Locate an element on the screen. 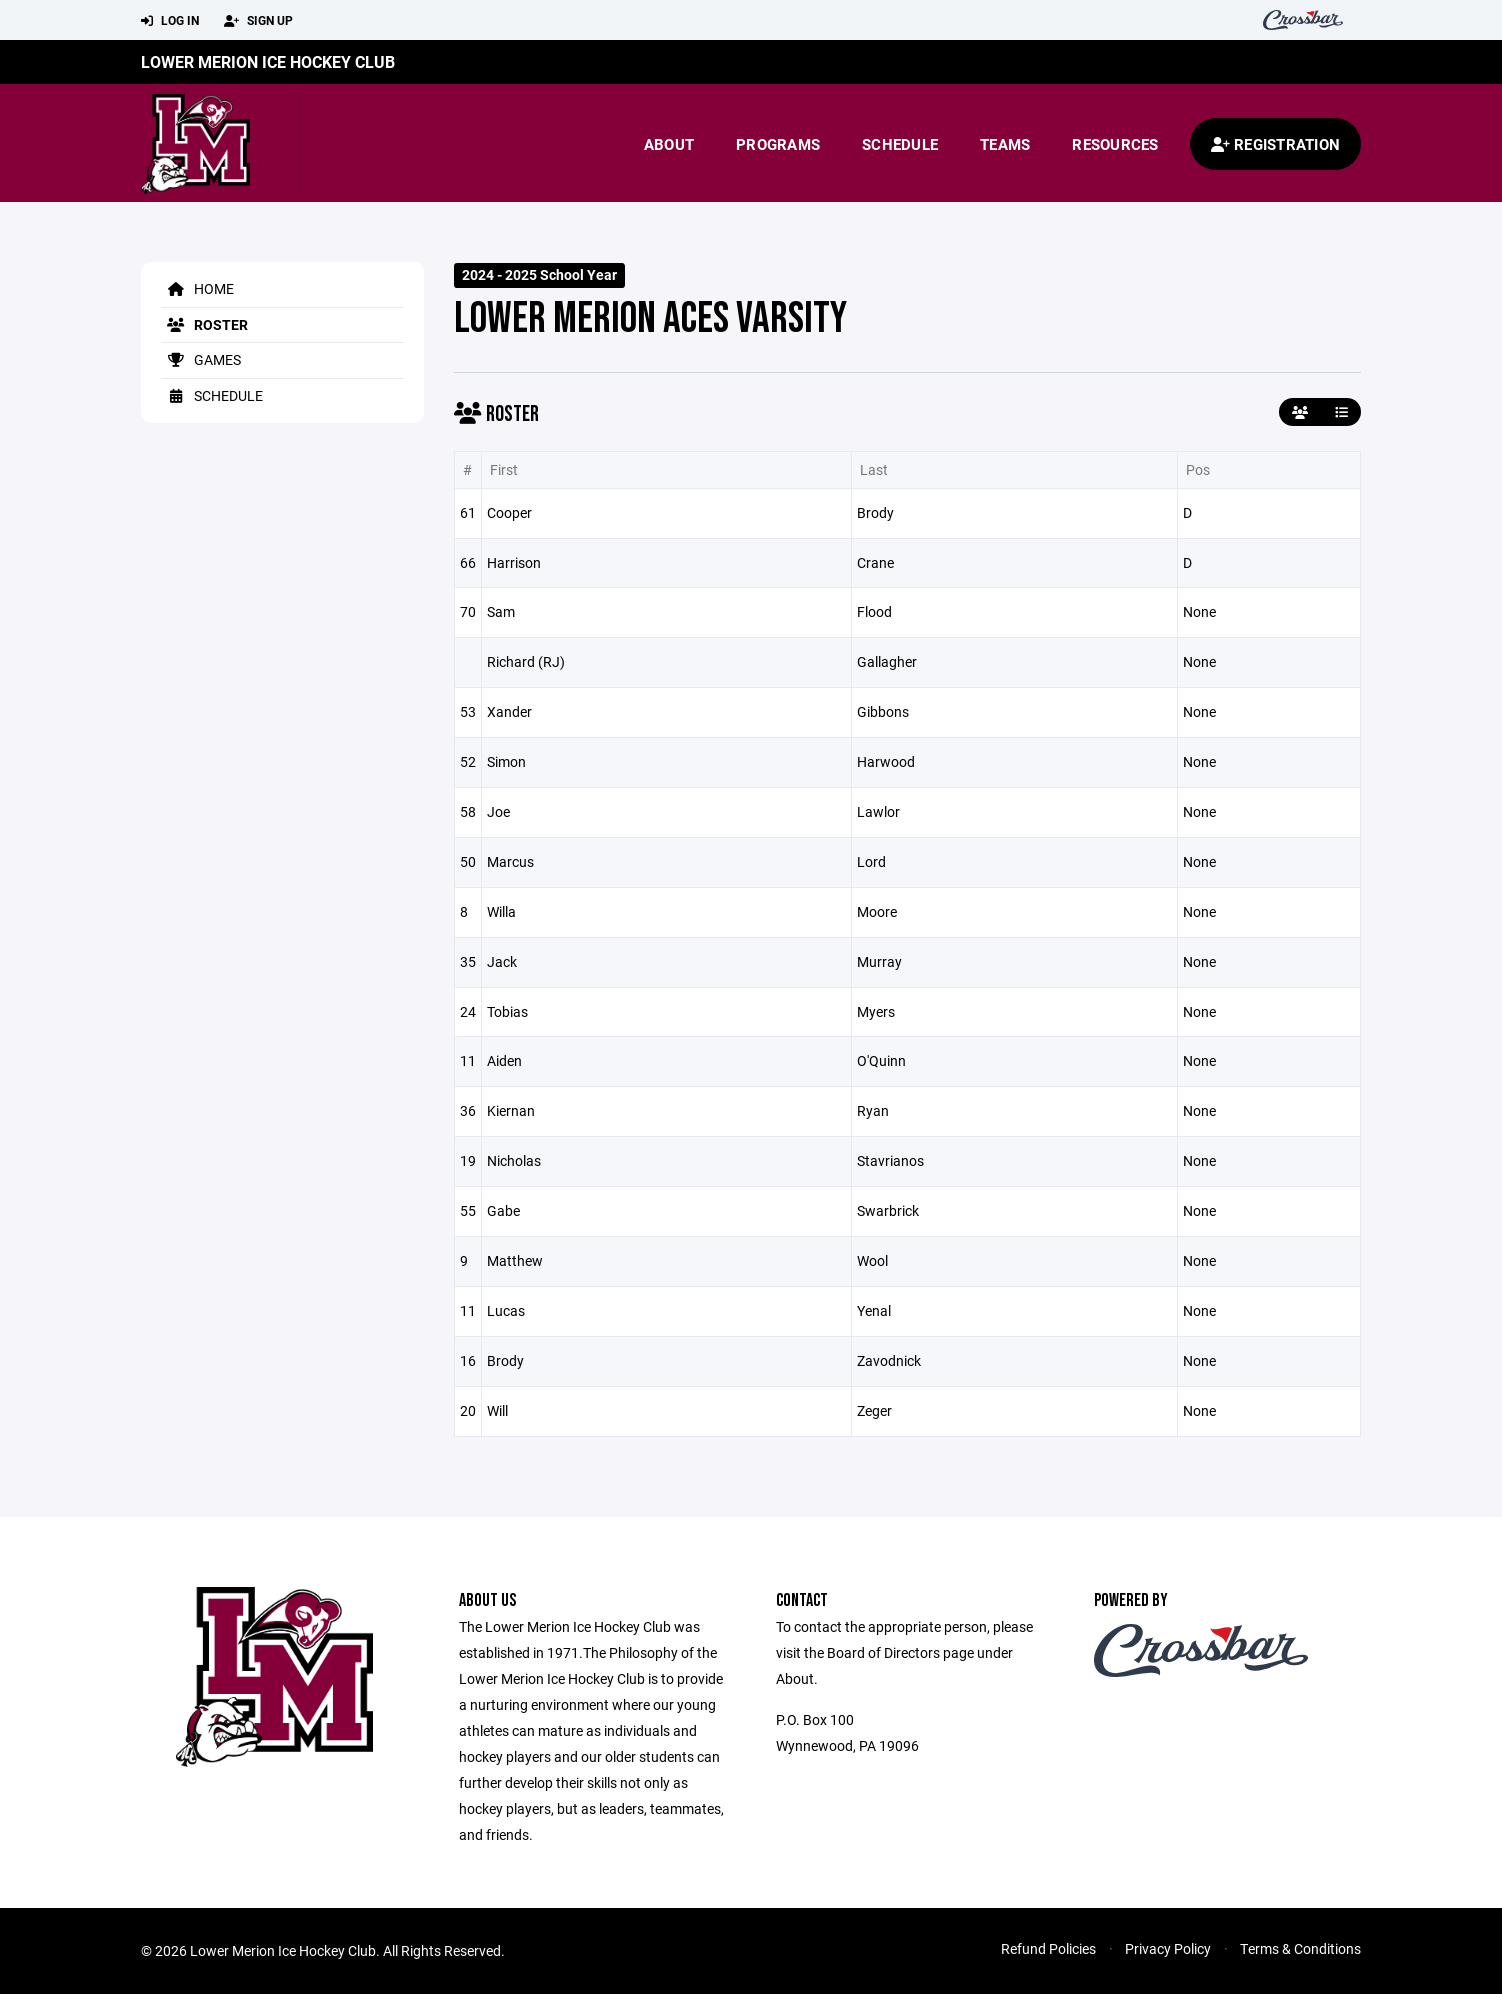 Image resolution: width=1502 pixels, height=1994 pixels. Sign Up is located at coordinates (258, 21).